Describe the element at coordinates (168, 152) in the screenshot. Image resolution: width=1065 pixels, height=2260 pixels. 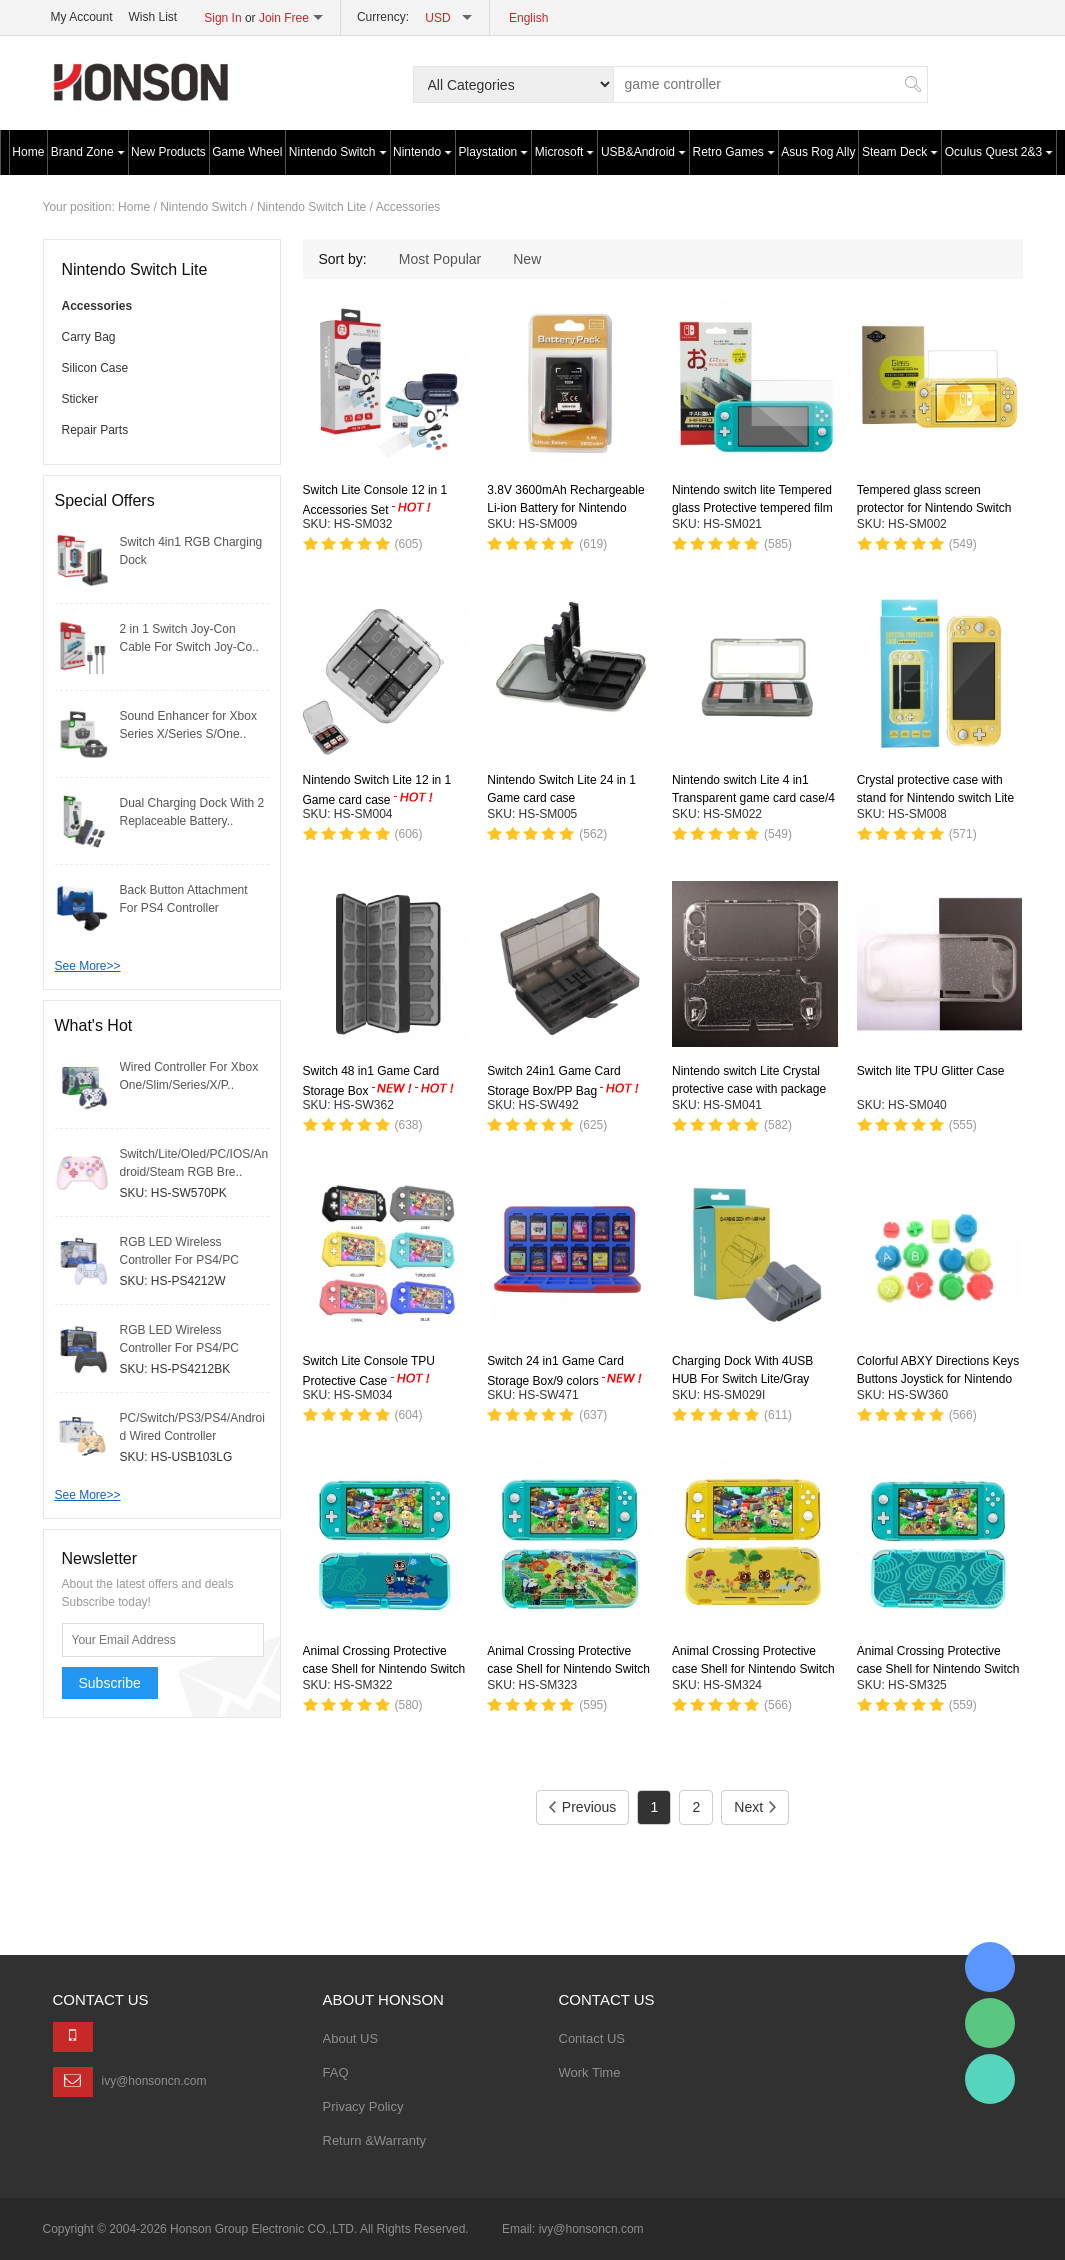
I see `New Products` at that location.